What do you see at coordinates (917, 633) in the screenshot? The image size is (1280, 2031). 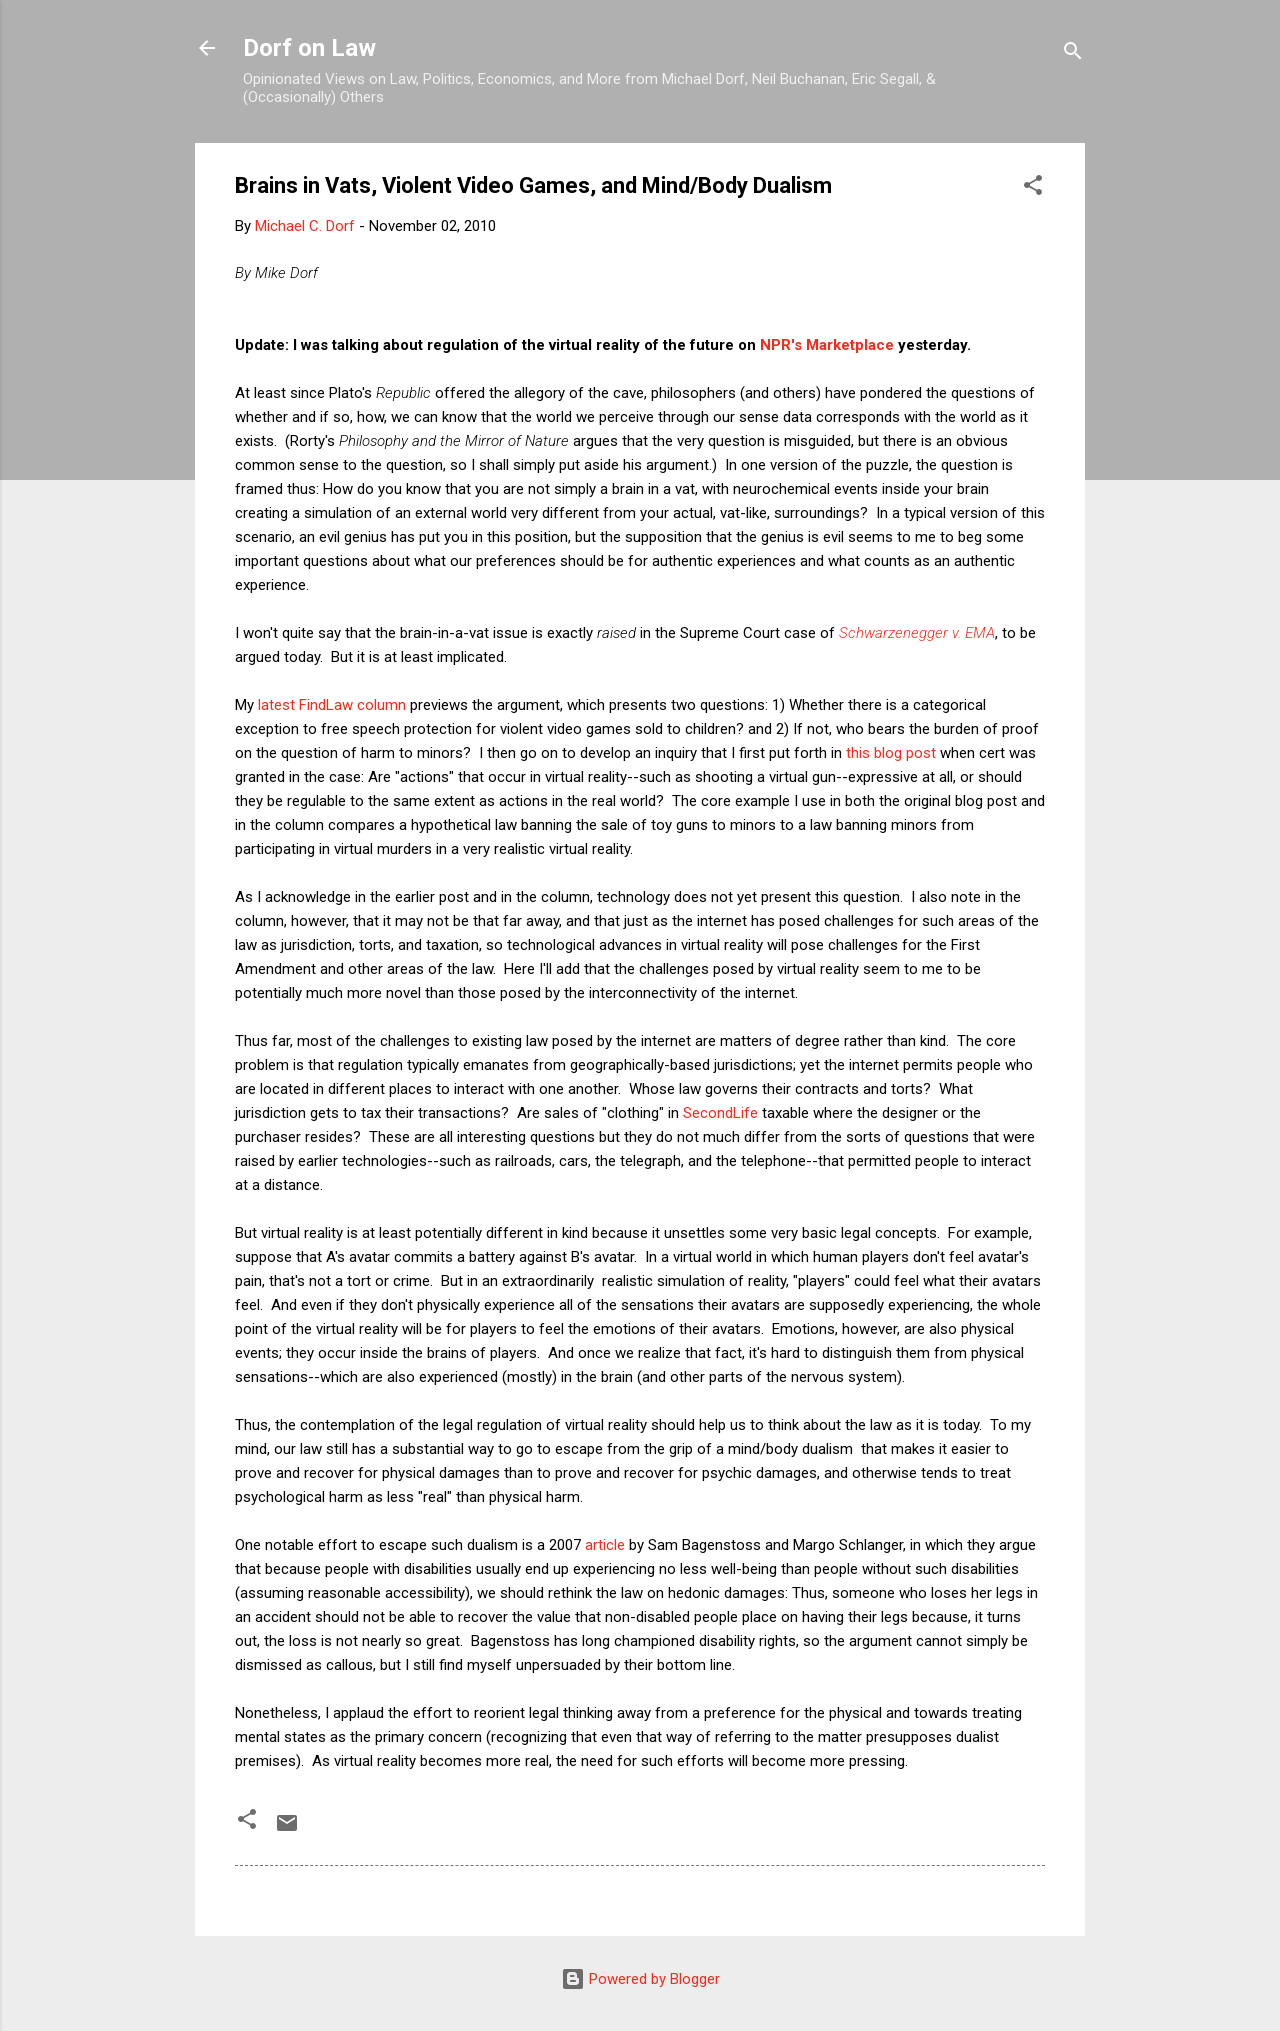 I see `Schwarzenegger v. EMA` at bounding box center [917, 633].